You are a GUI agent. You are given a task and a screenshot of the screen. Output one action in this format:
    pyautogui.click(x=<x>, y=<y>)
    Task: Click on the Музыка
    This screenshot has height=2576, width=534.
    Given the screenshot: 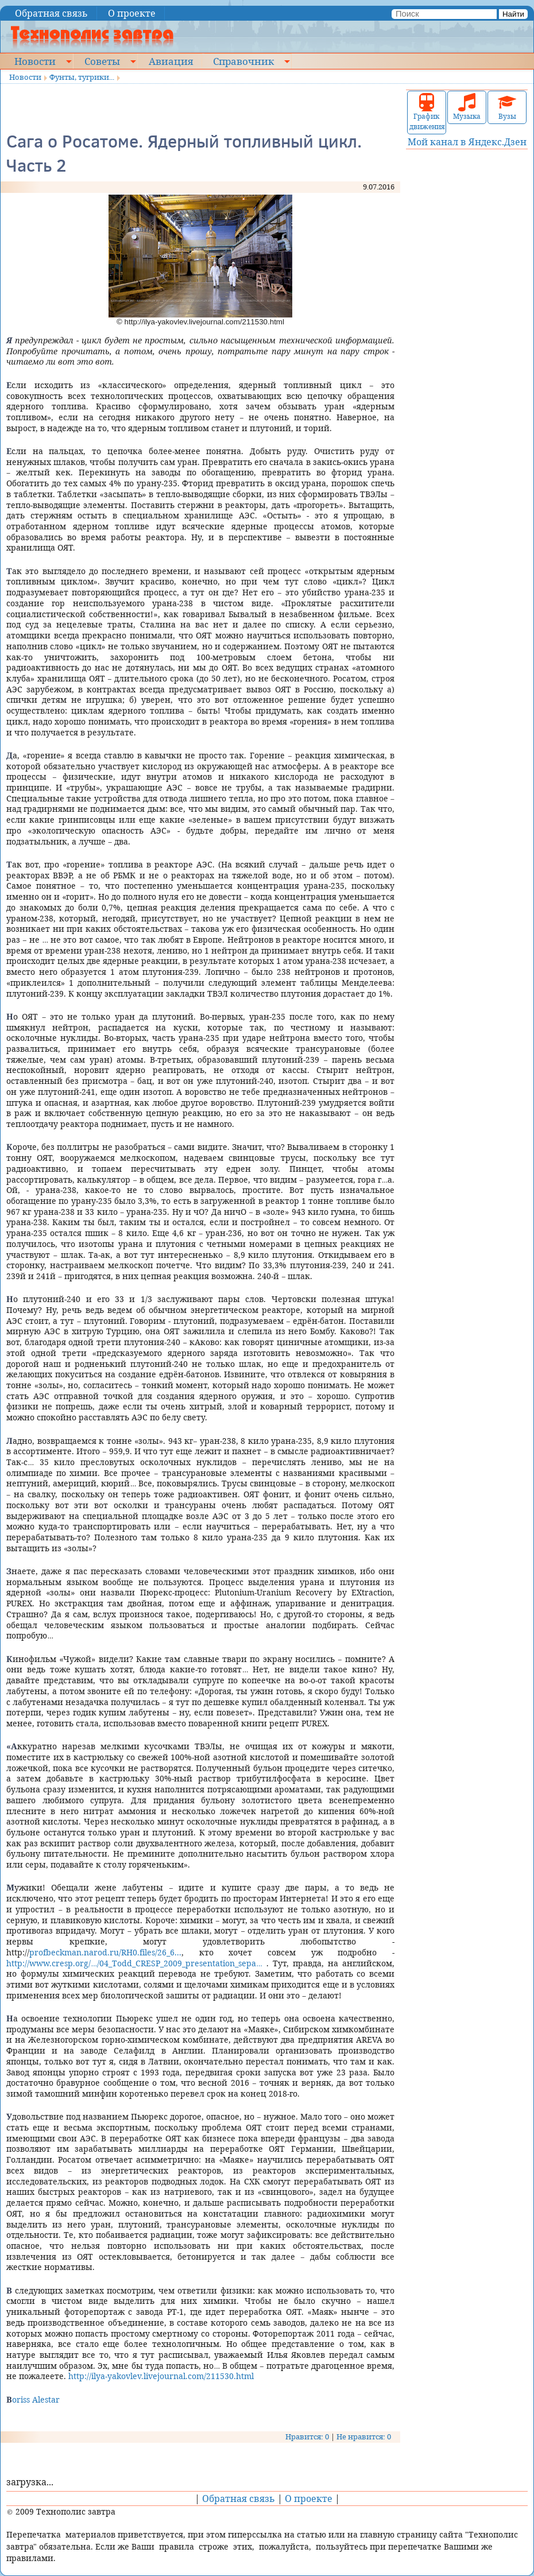 What is the action you would take?
    pyautogui.click(x=467, y=107)
    